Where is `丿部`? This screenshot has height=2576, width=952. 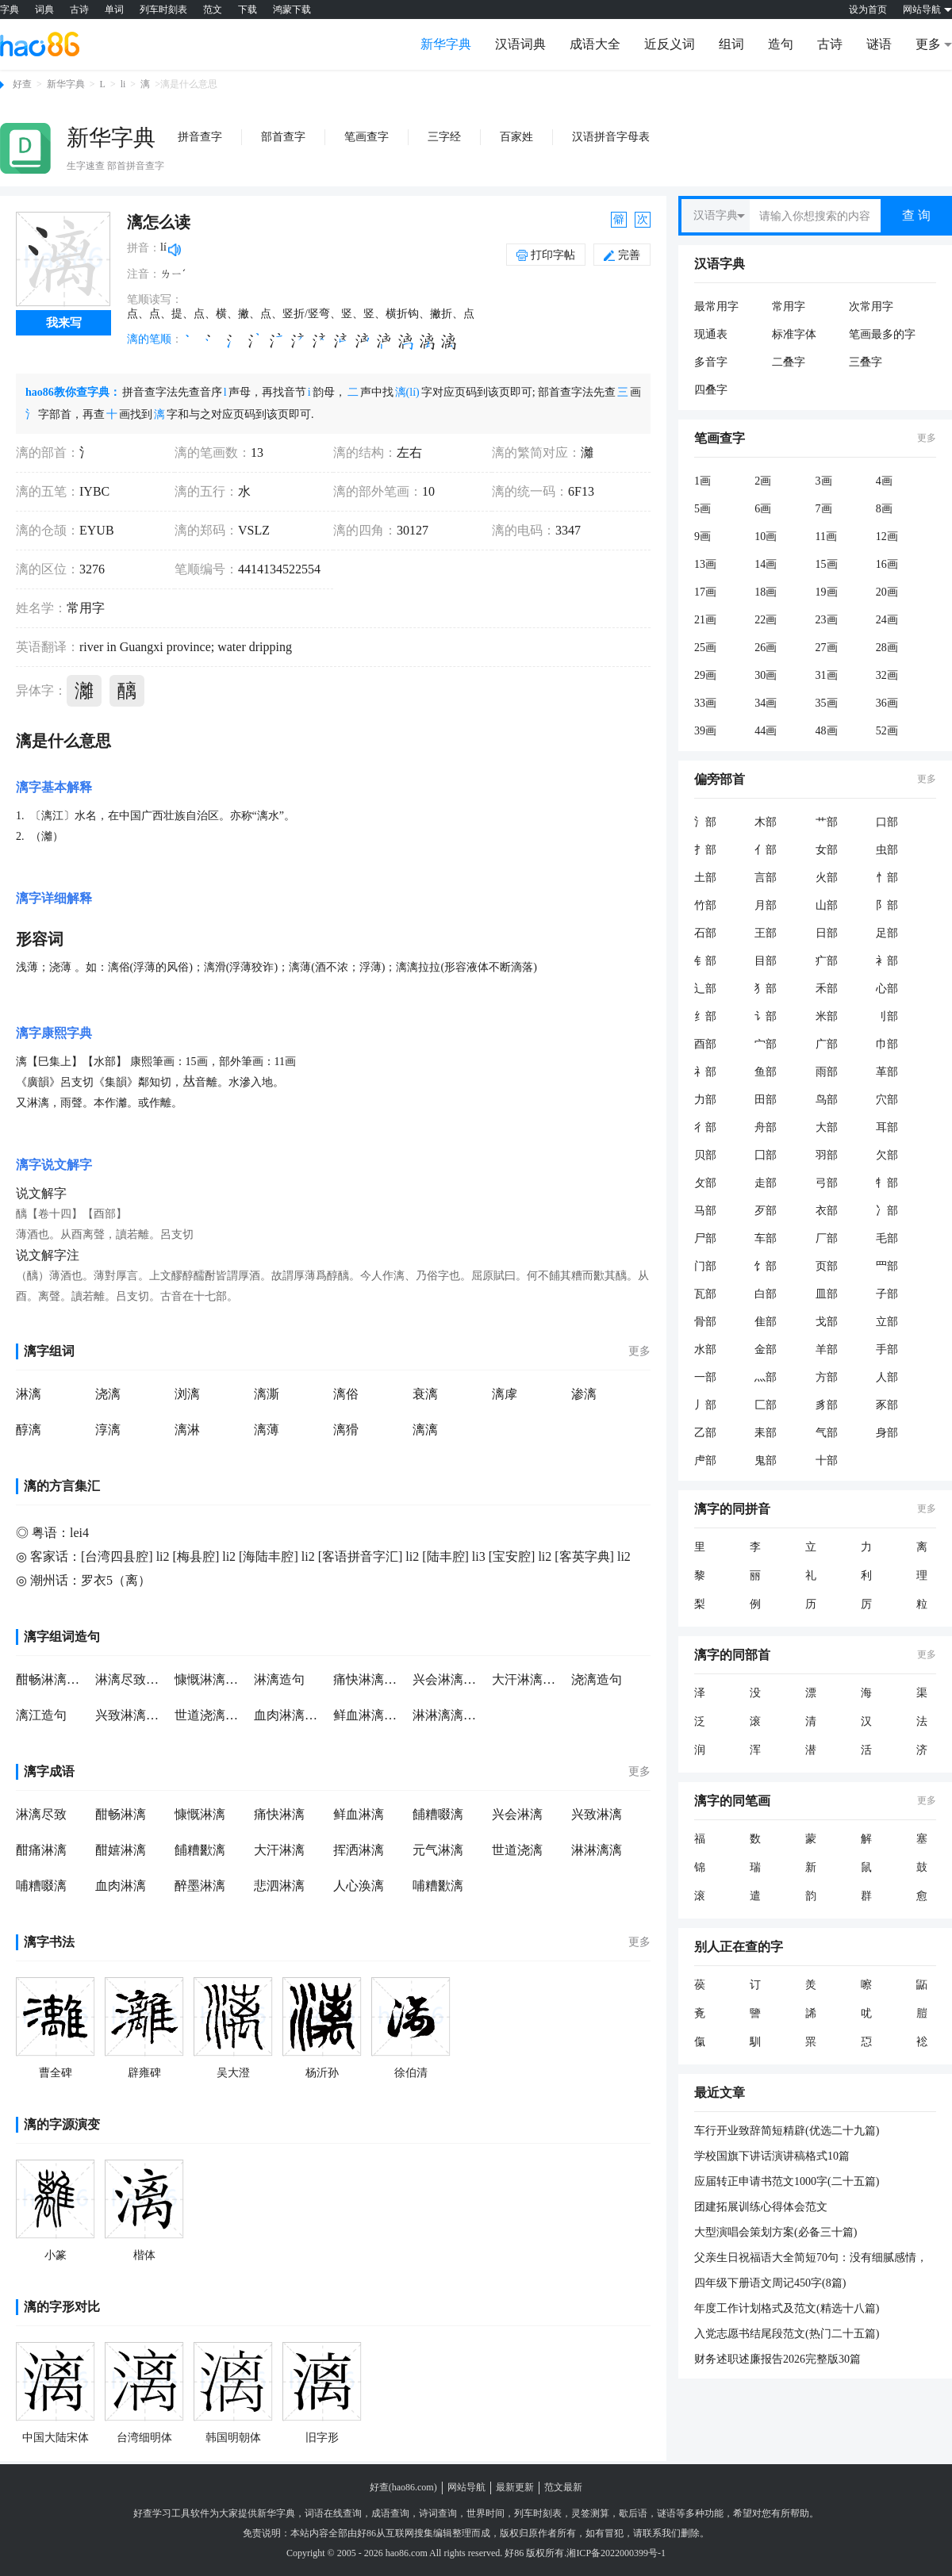 丿部 is located at coordinates (705, 1405).